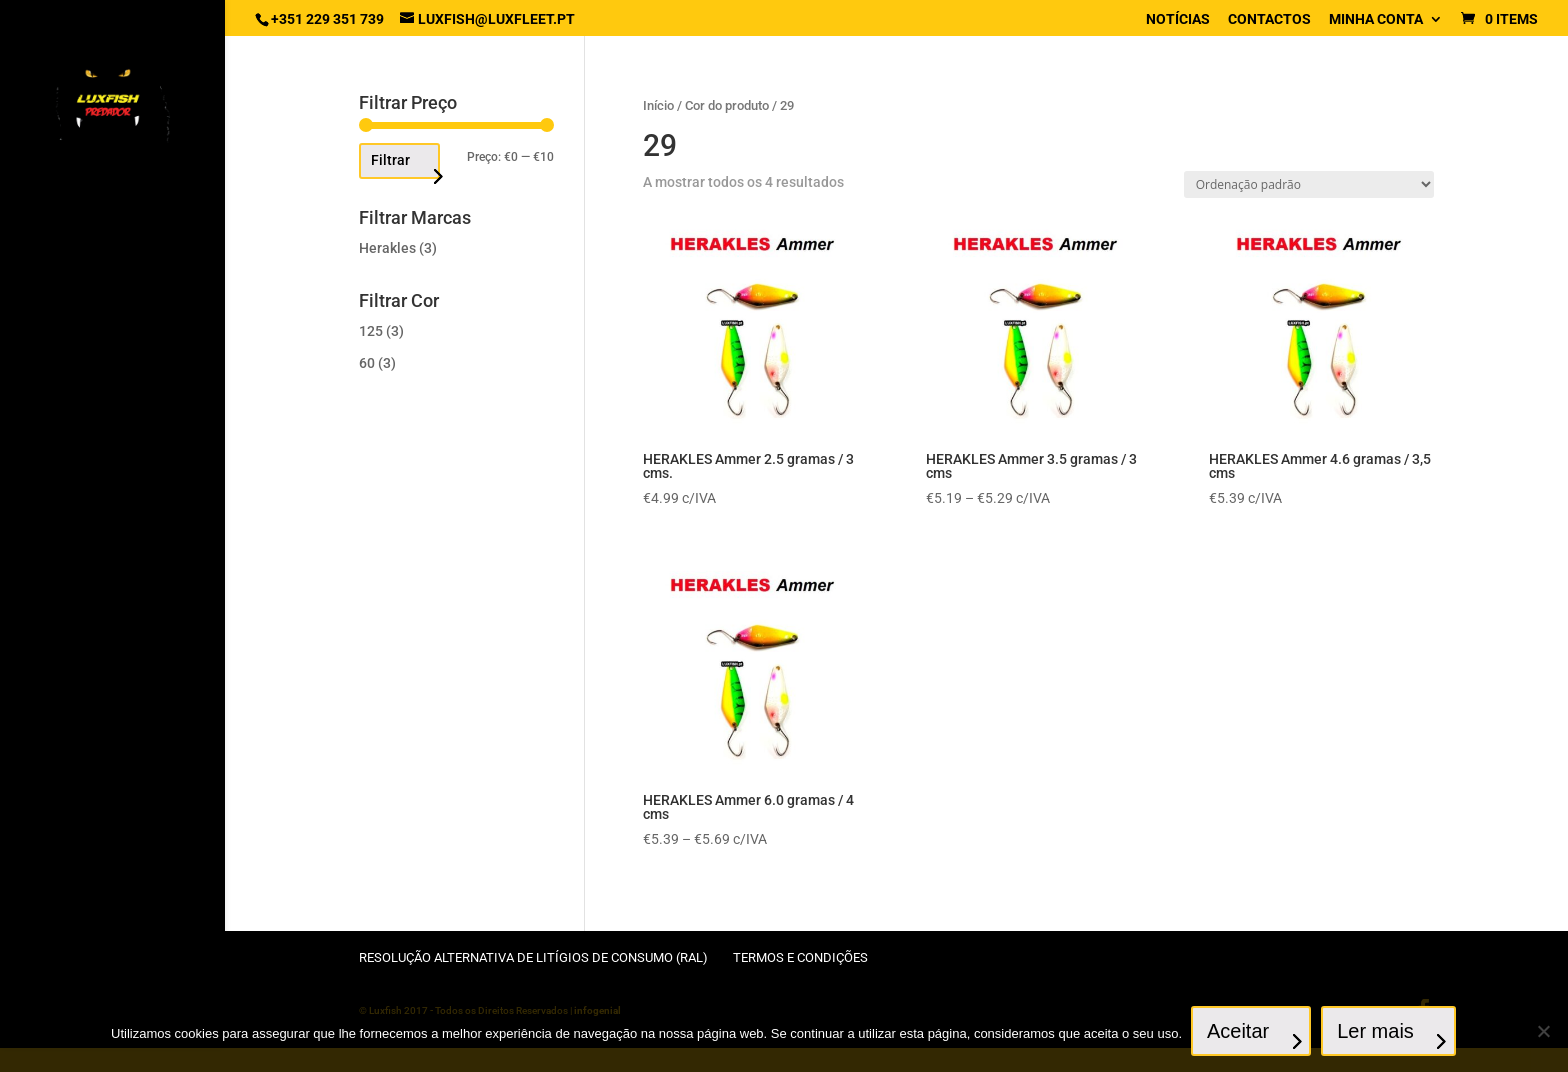 This screenshot has height=1072, width=1568. I want to click on Termos e condições, so click(800, 957).